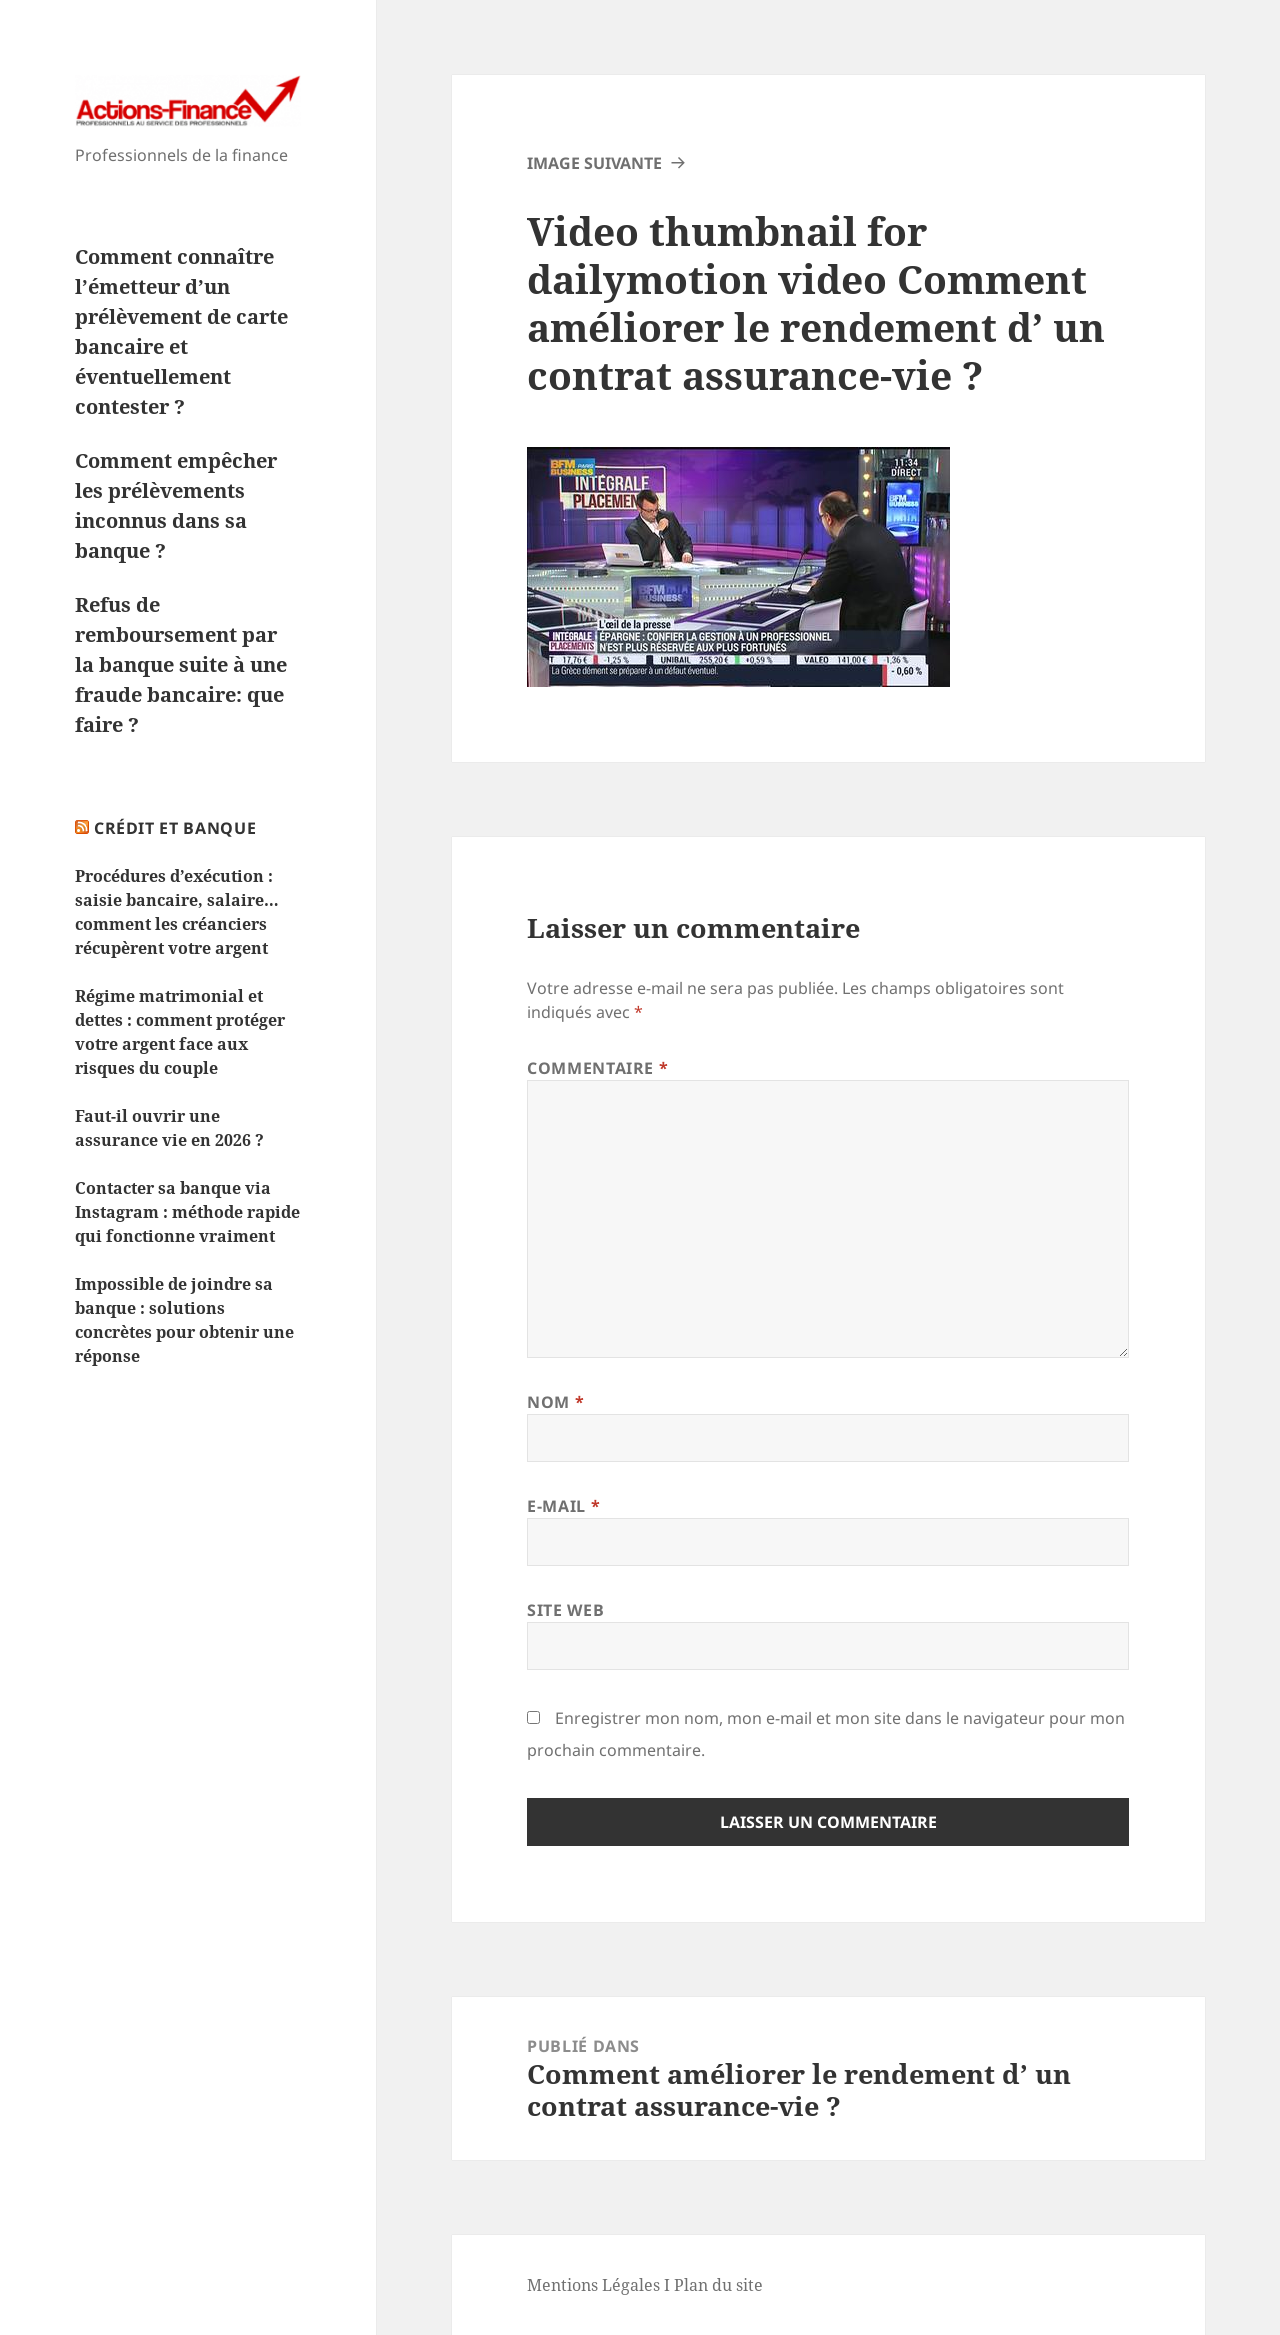 This screenshot has width=1280, height=2335. Describe the element at coordinates (563, 1506) in the screenshot. I see `E-mail` at that location.